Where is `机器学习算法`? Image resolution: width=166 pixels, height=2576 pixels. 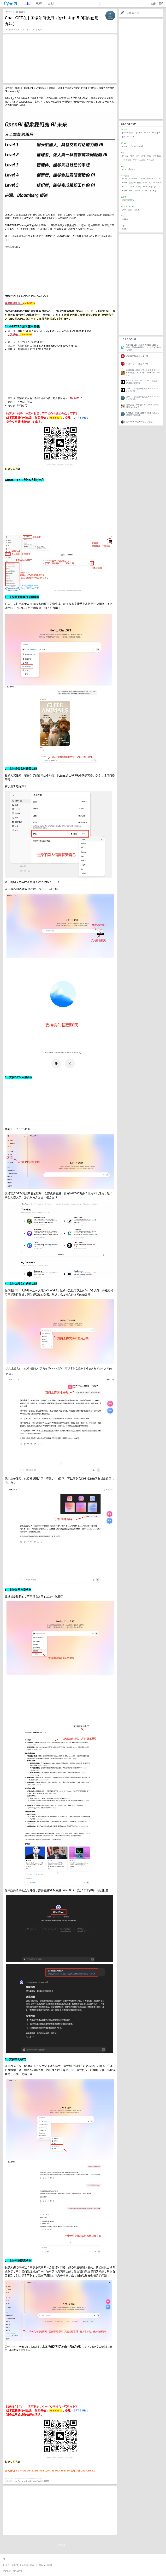 机器学习算法 is located at coordinates (128, 200).